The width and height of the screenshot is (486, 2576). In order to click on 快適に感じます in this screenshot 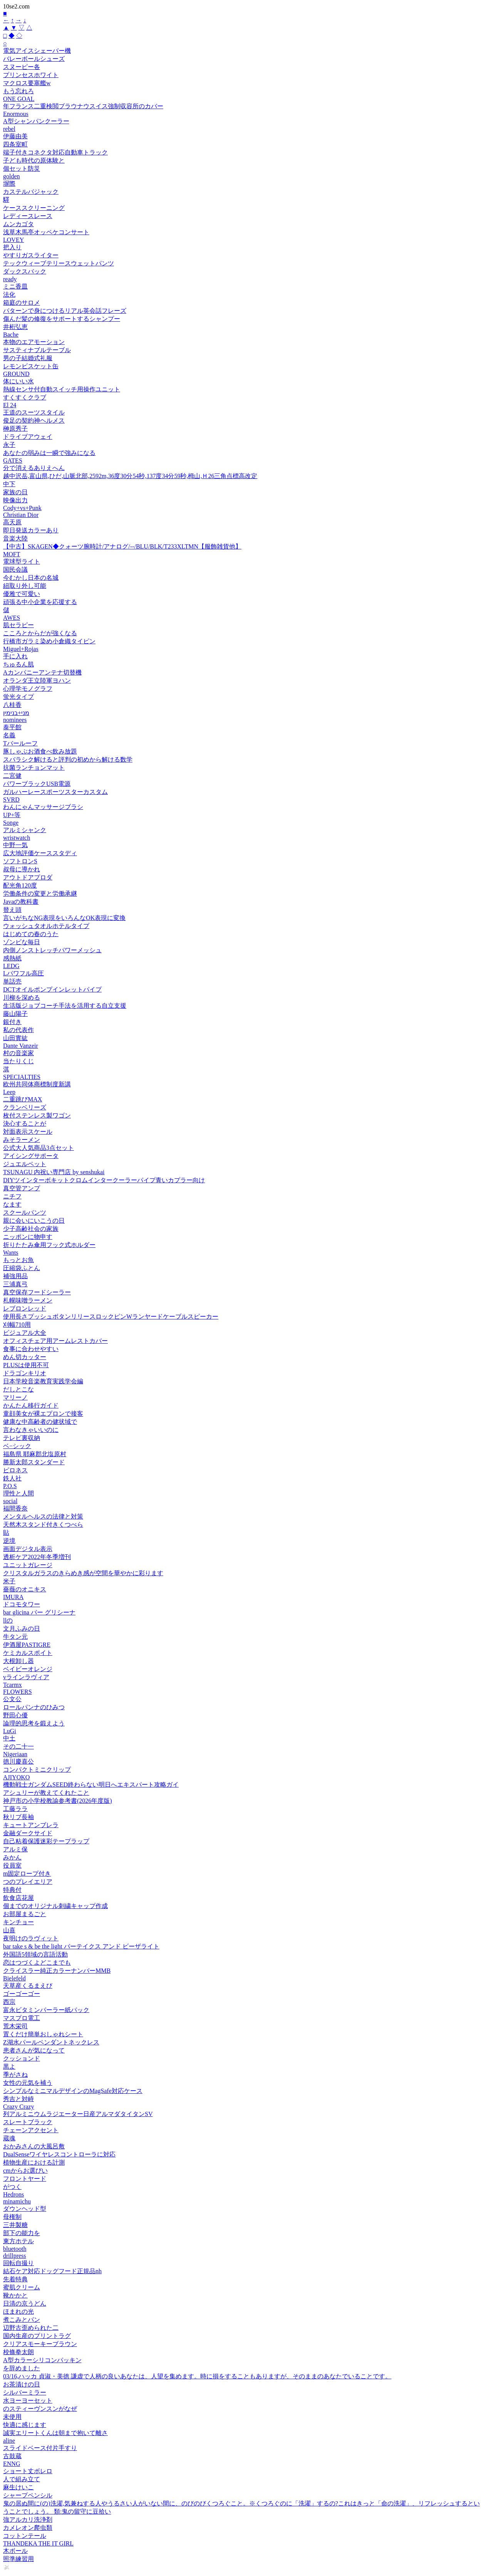, I will do `click(24, 2425)`.